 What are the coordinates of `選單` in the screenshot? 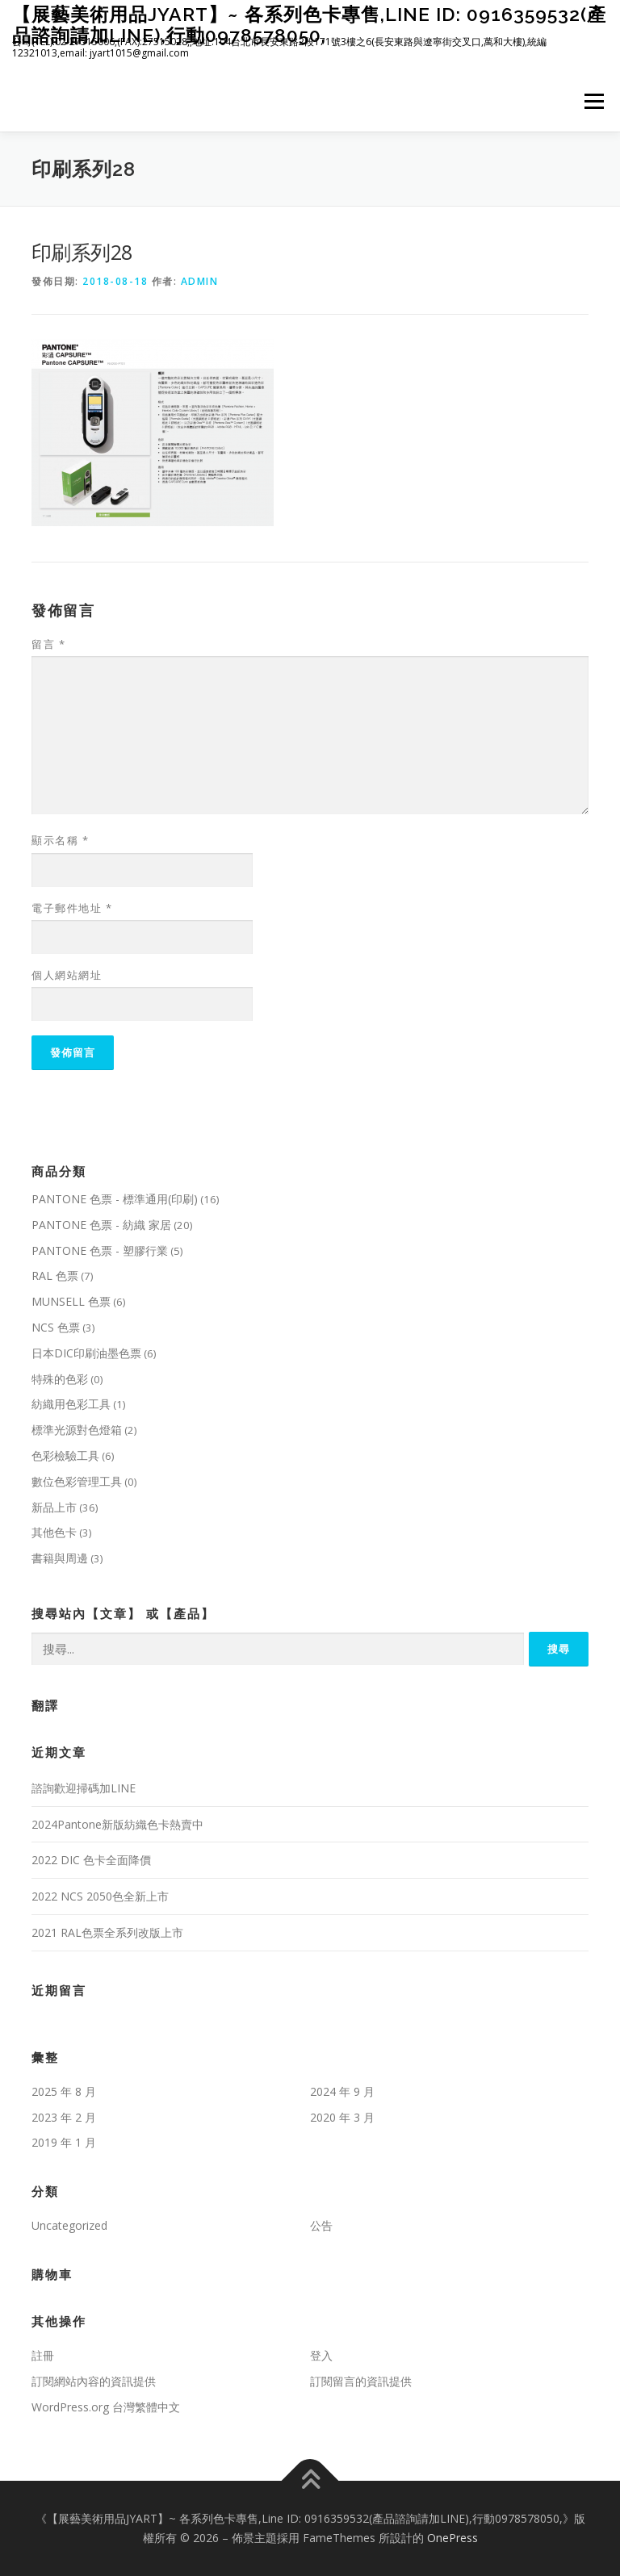 It's located at (592, 101).